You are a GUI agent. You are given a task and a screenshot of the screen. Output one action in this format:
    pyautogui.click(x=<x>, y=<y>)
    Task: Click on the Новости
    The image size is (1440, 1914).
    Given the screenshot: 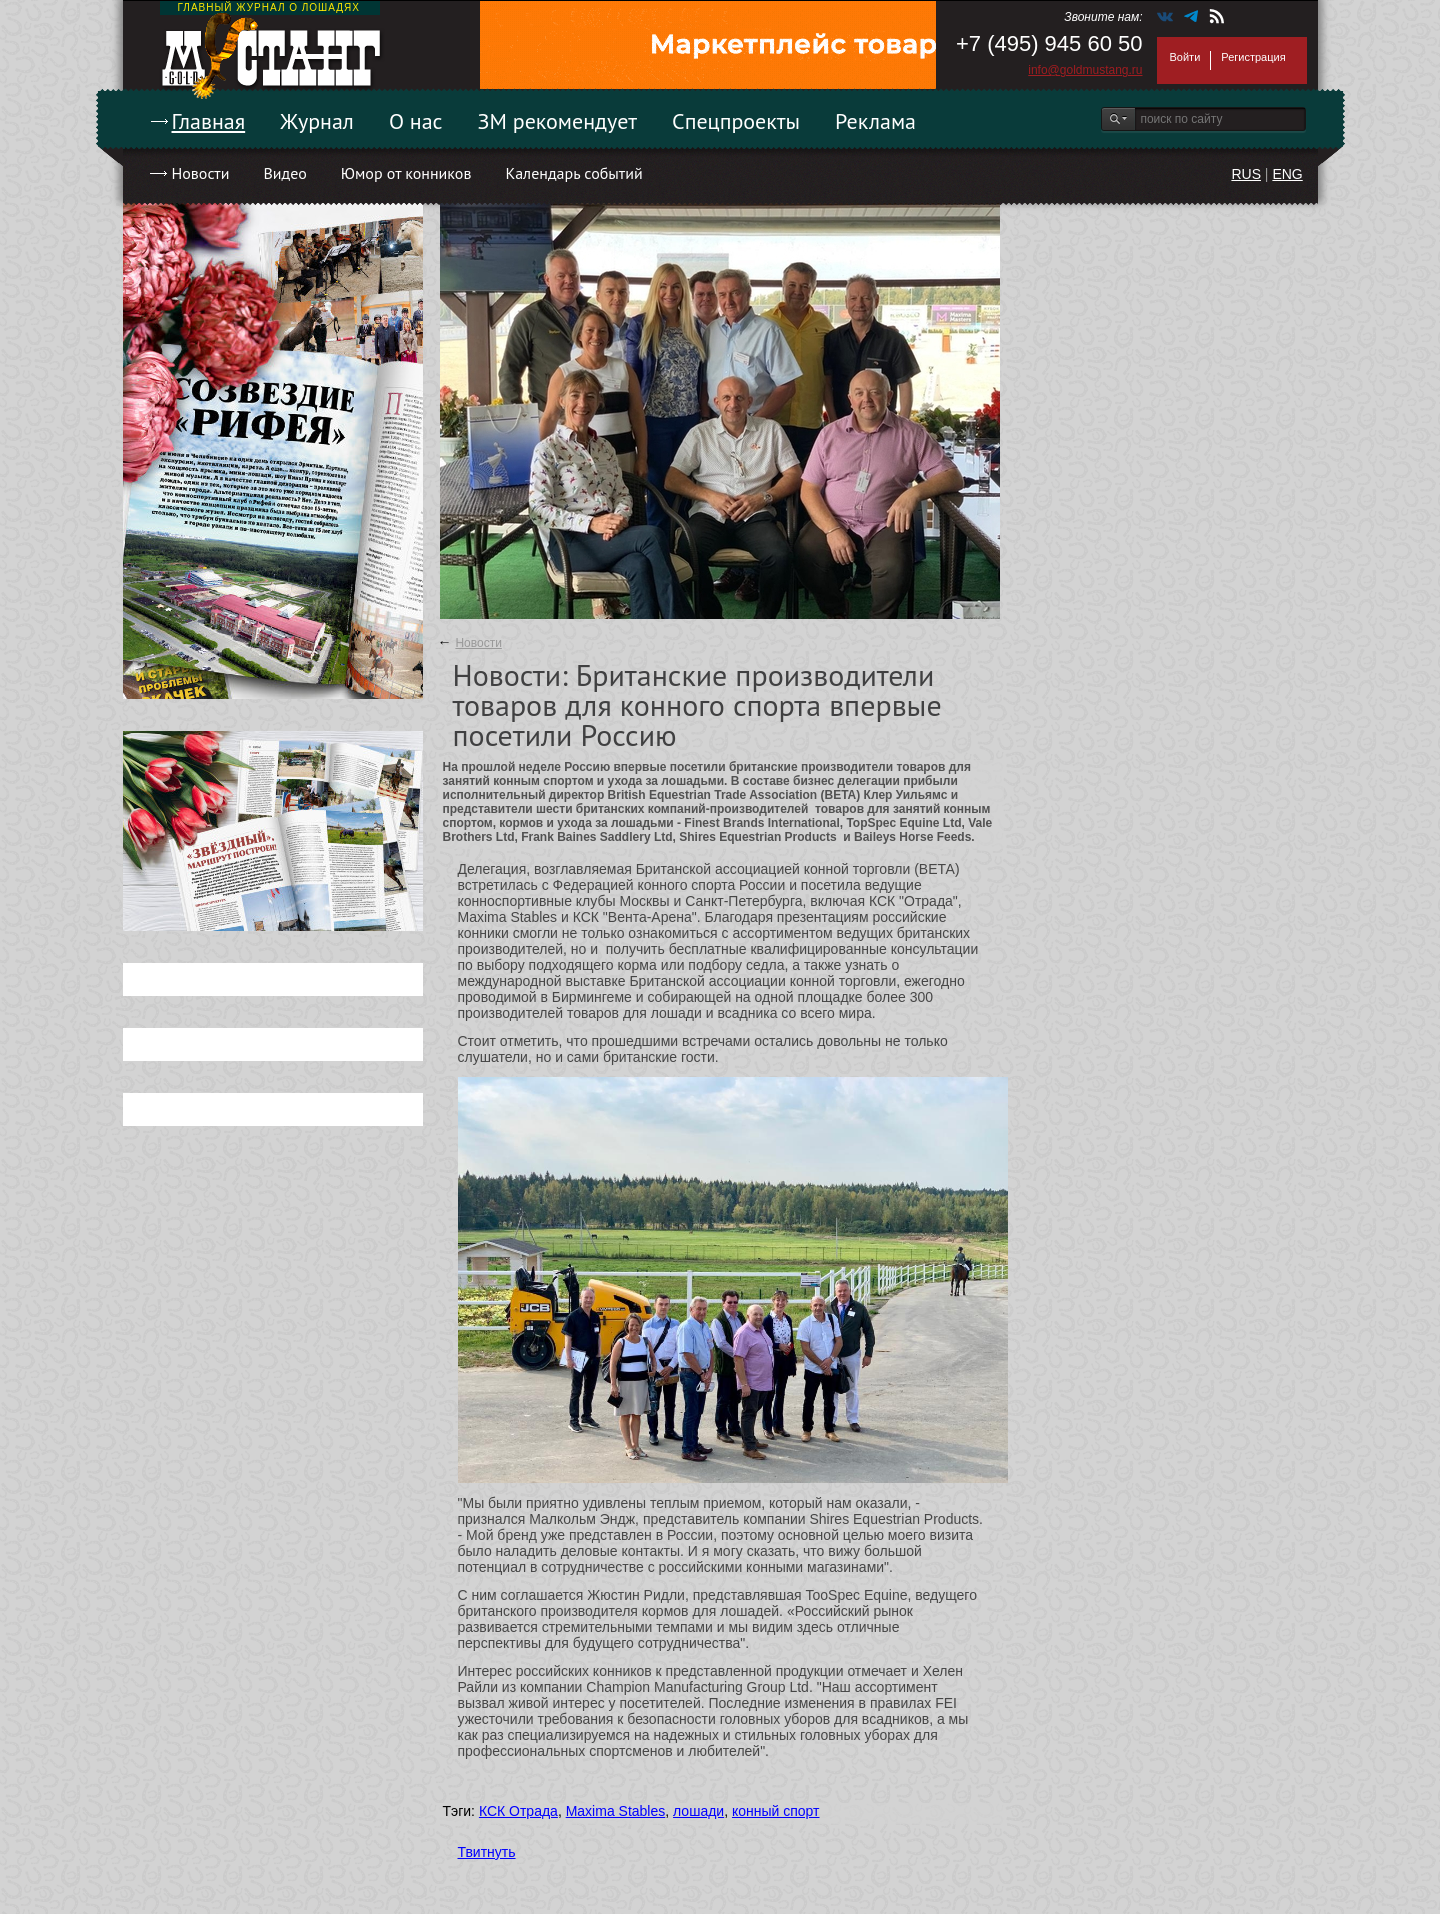 What is the action you would take?
    pyautogui.click(x=201, y=173)
    